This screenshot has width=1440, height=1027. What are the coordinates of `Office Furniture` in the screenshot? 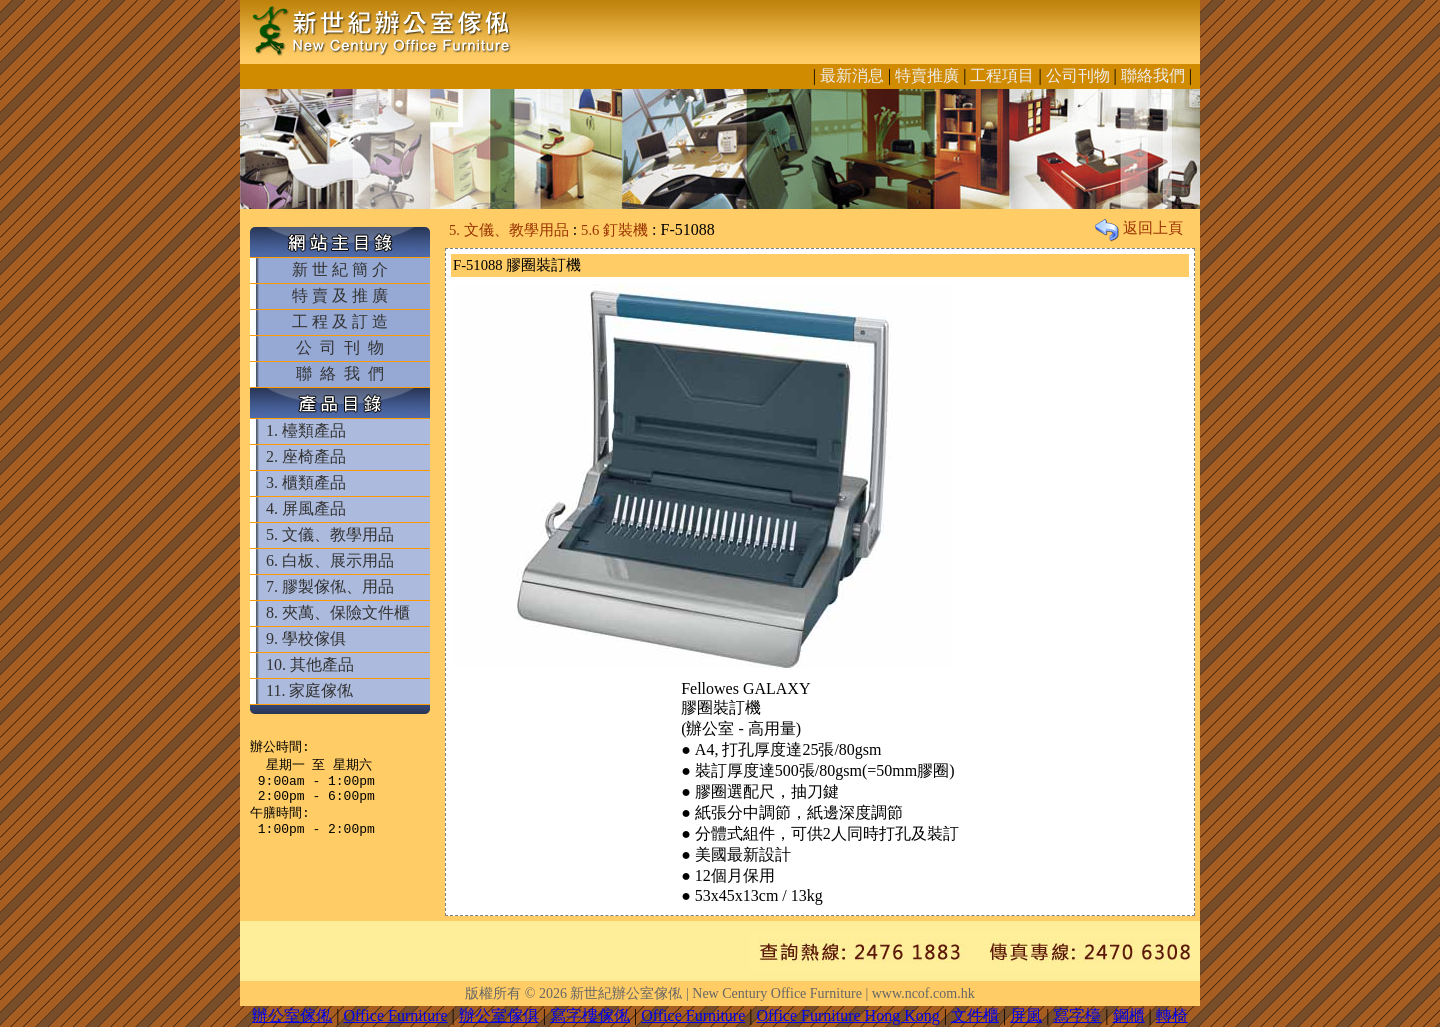 It's located at (395, 1015).